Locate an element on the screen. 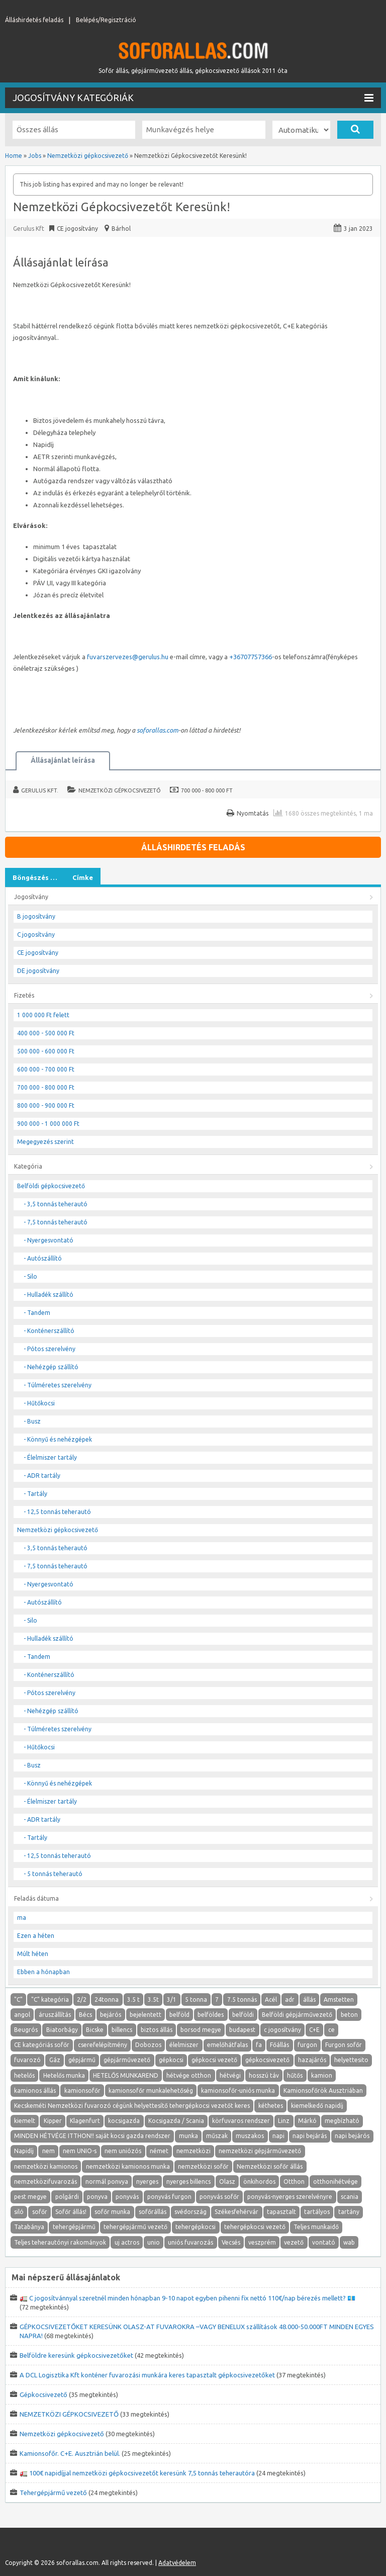 Image resolution: width=386 pixels, height=2576 pixels. tapasztalt is located at coordinates (281, 2211).